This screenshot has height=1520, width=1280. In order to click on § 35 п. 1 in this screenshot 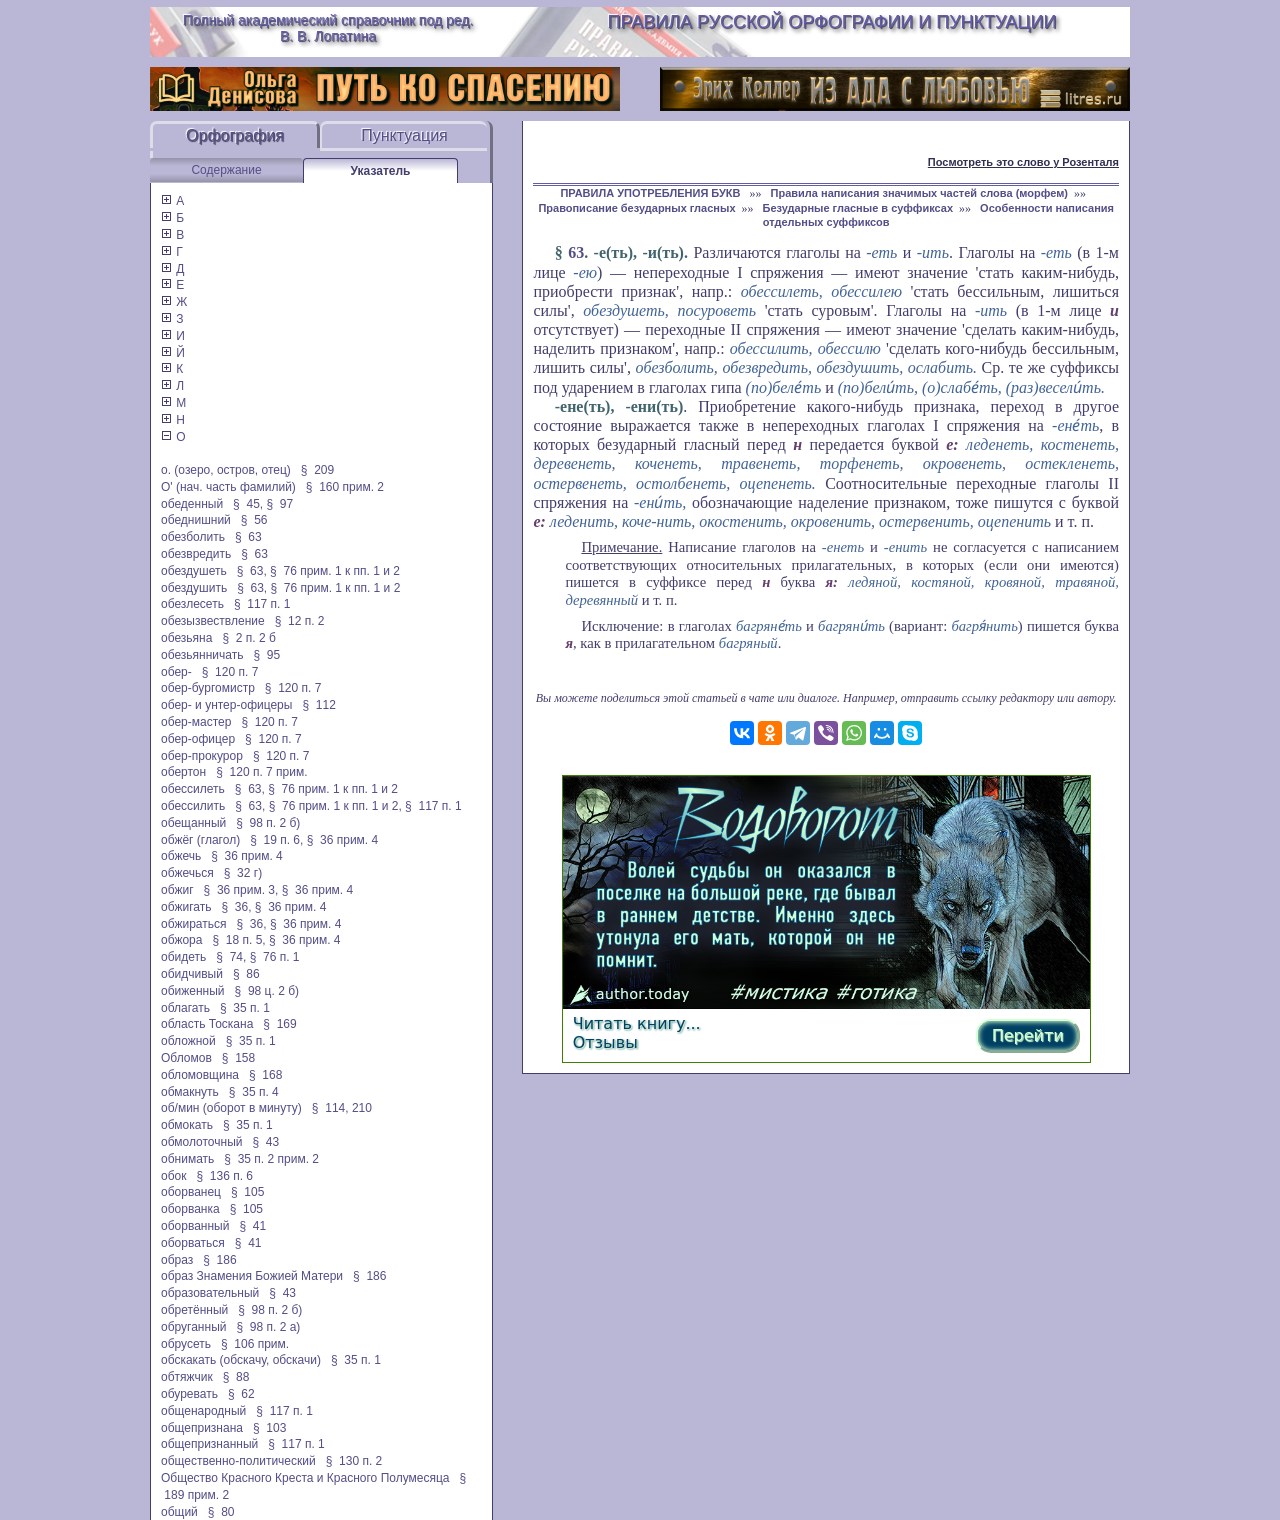, I will do `click(245, 1008)`.